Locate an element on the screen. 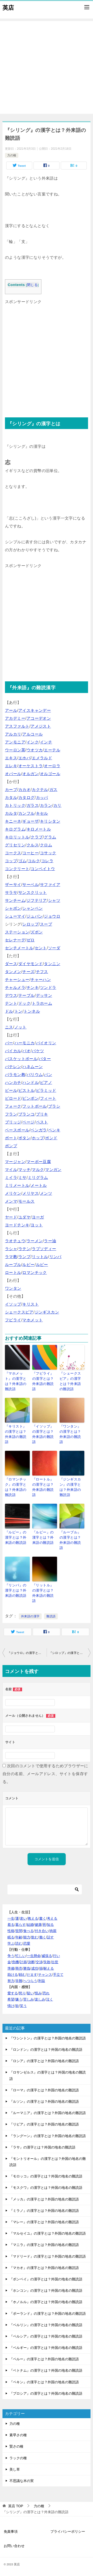  ドル is located at coordinates (9, 1011).